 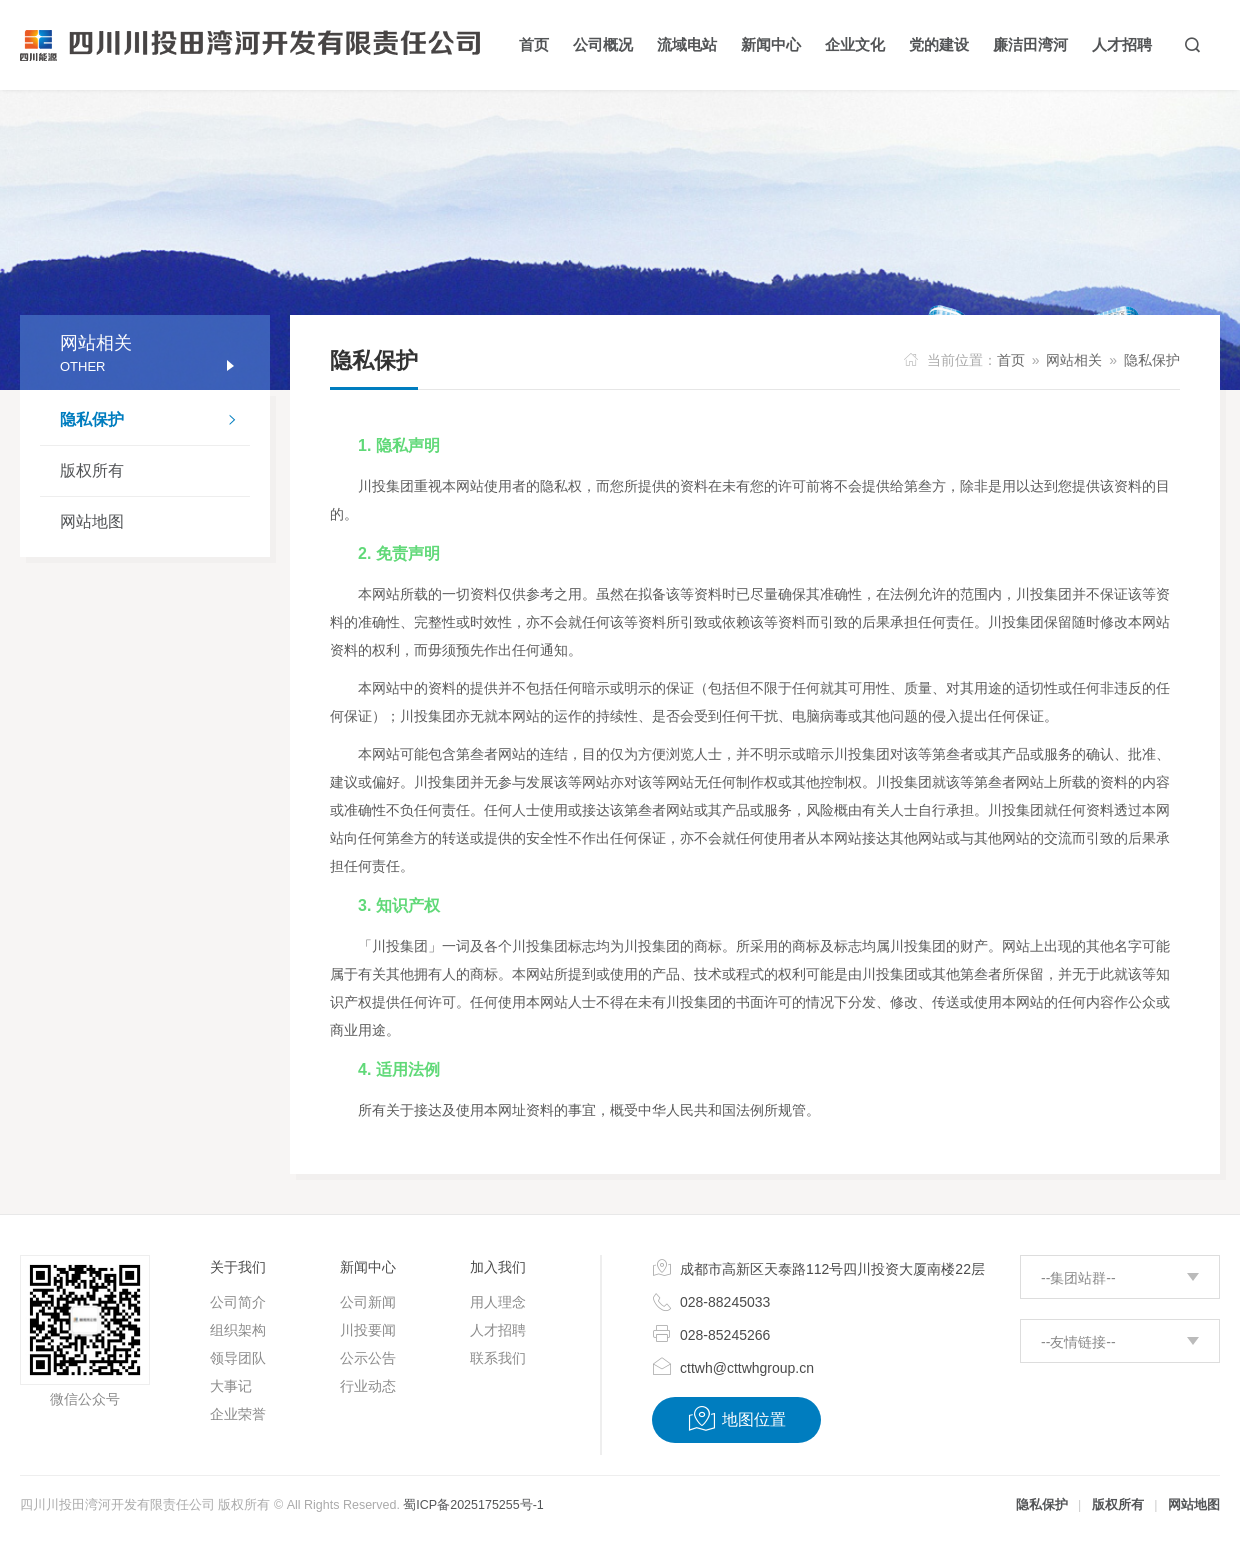 What do you see at coordinates (1078, 1342) in the screenshot?
I see `--友情链接--` at bounding box center [1078, 1342].